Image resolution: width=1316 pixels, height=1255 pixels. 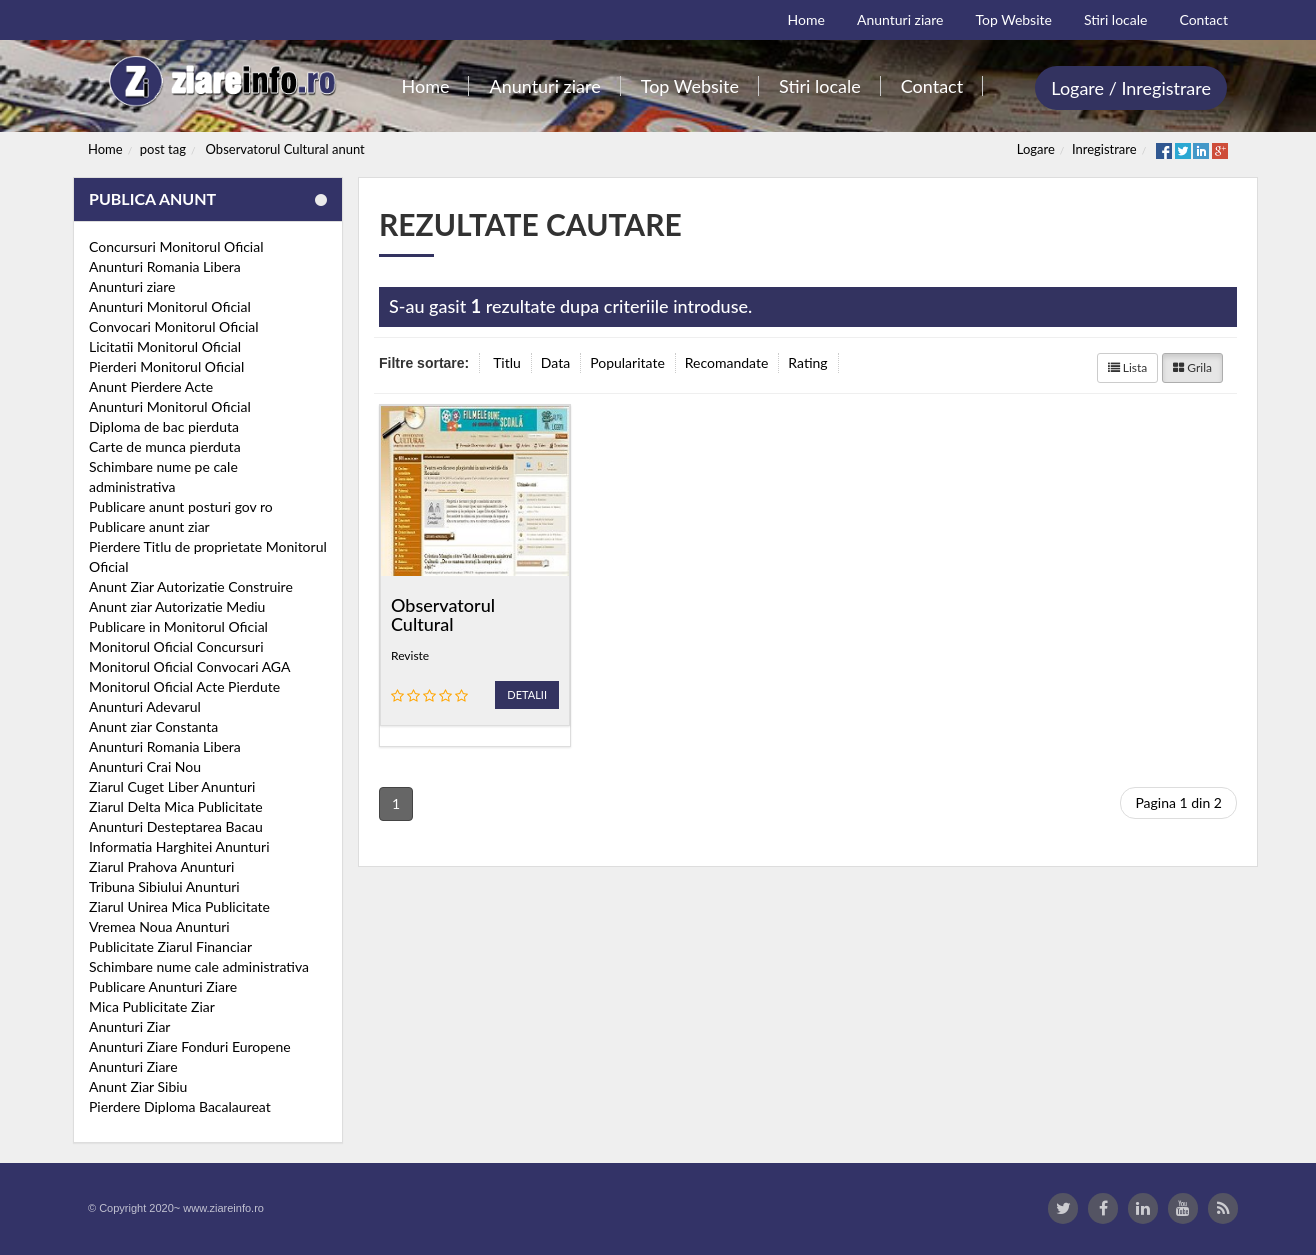 What do you see at coordinates (165, 446) in the screenshot?
I see `Carte de munca pierduta` at bounding box center [165, 446].